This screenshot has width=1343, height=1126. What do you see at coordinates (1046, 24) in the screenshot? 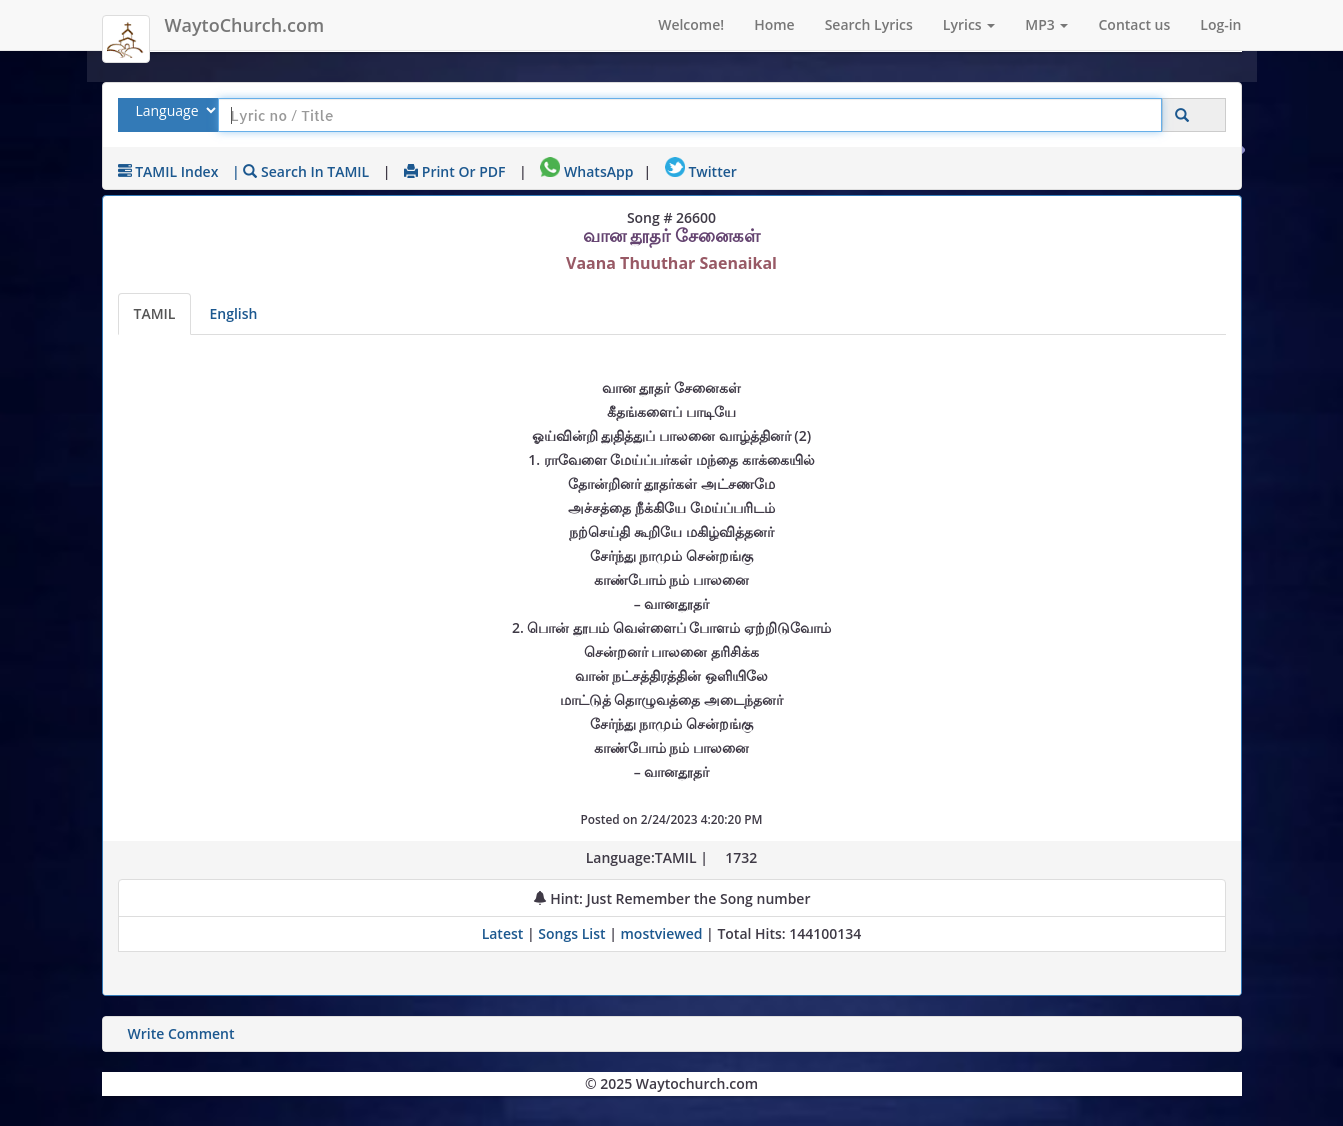
I see `MP3` at bounding box center [1046, 24].